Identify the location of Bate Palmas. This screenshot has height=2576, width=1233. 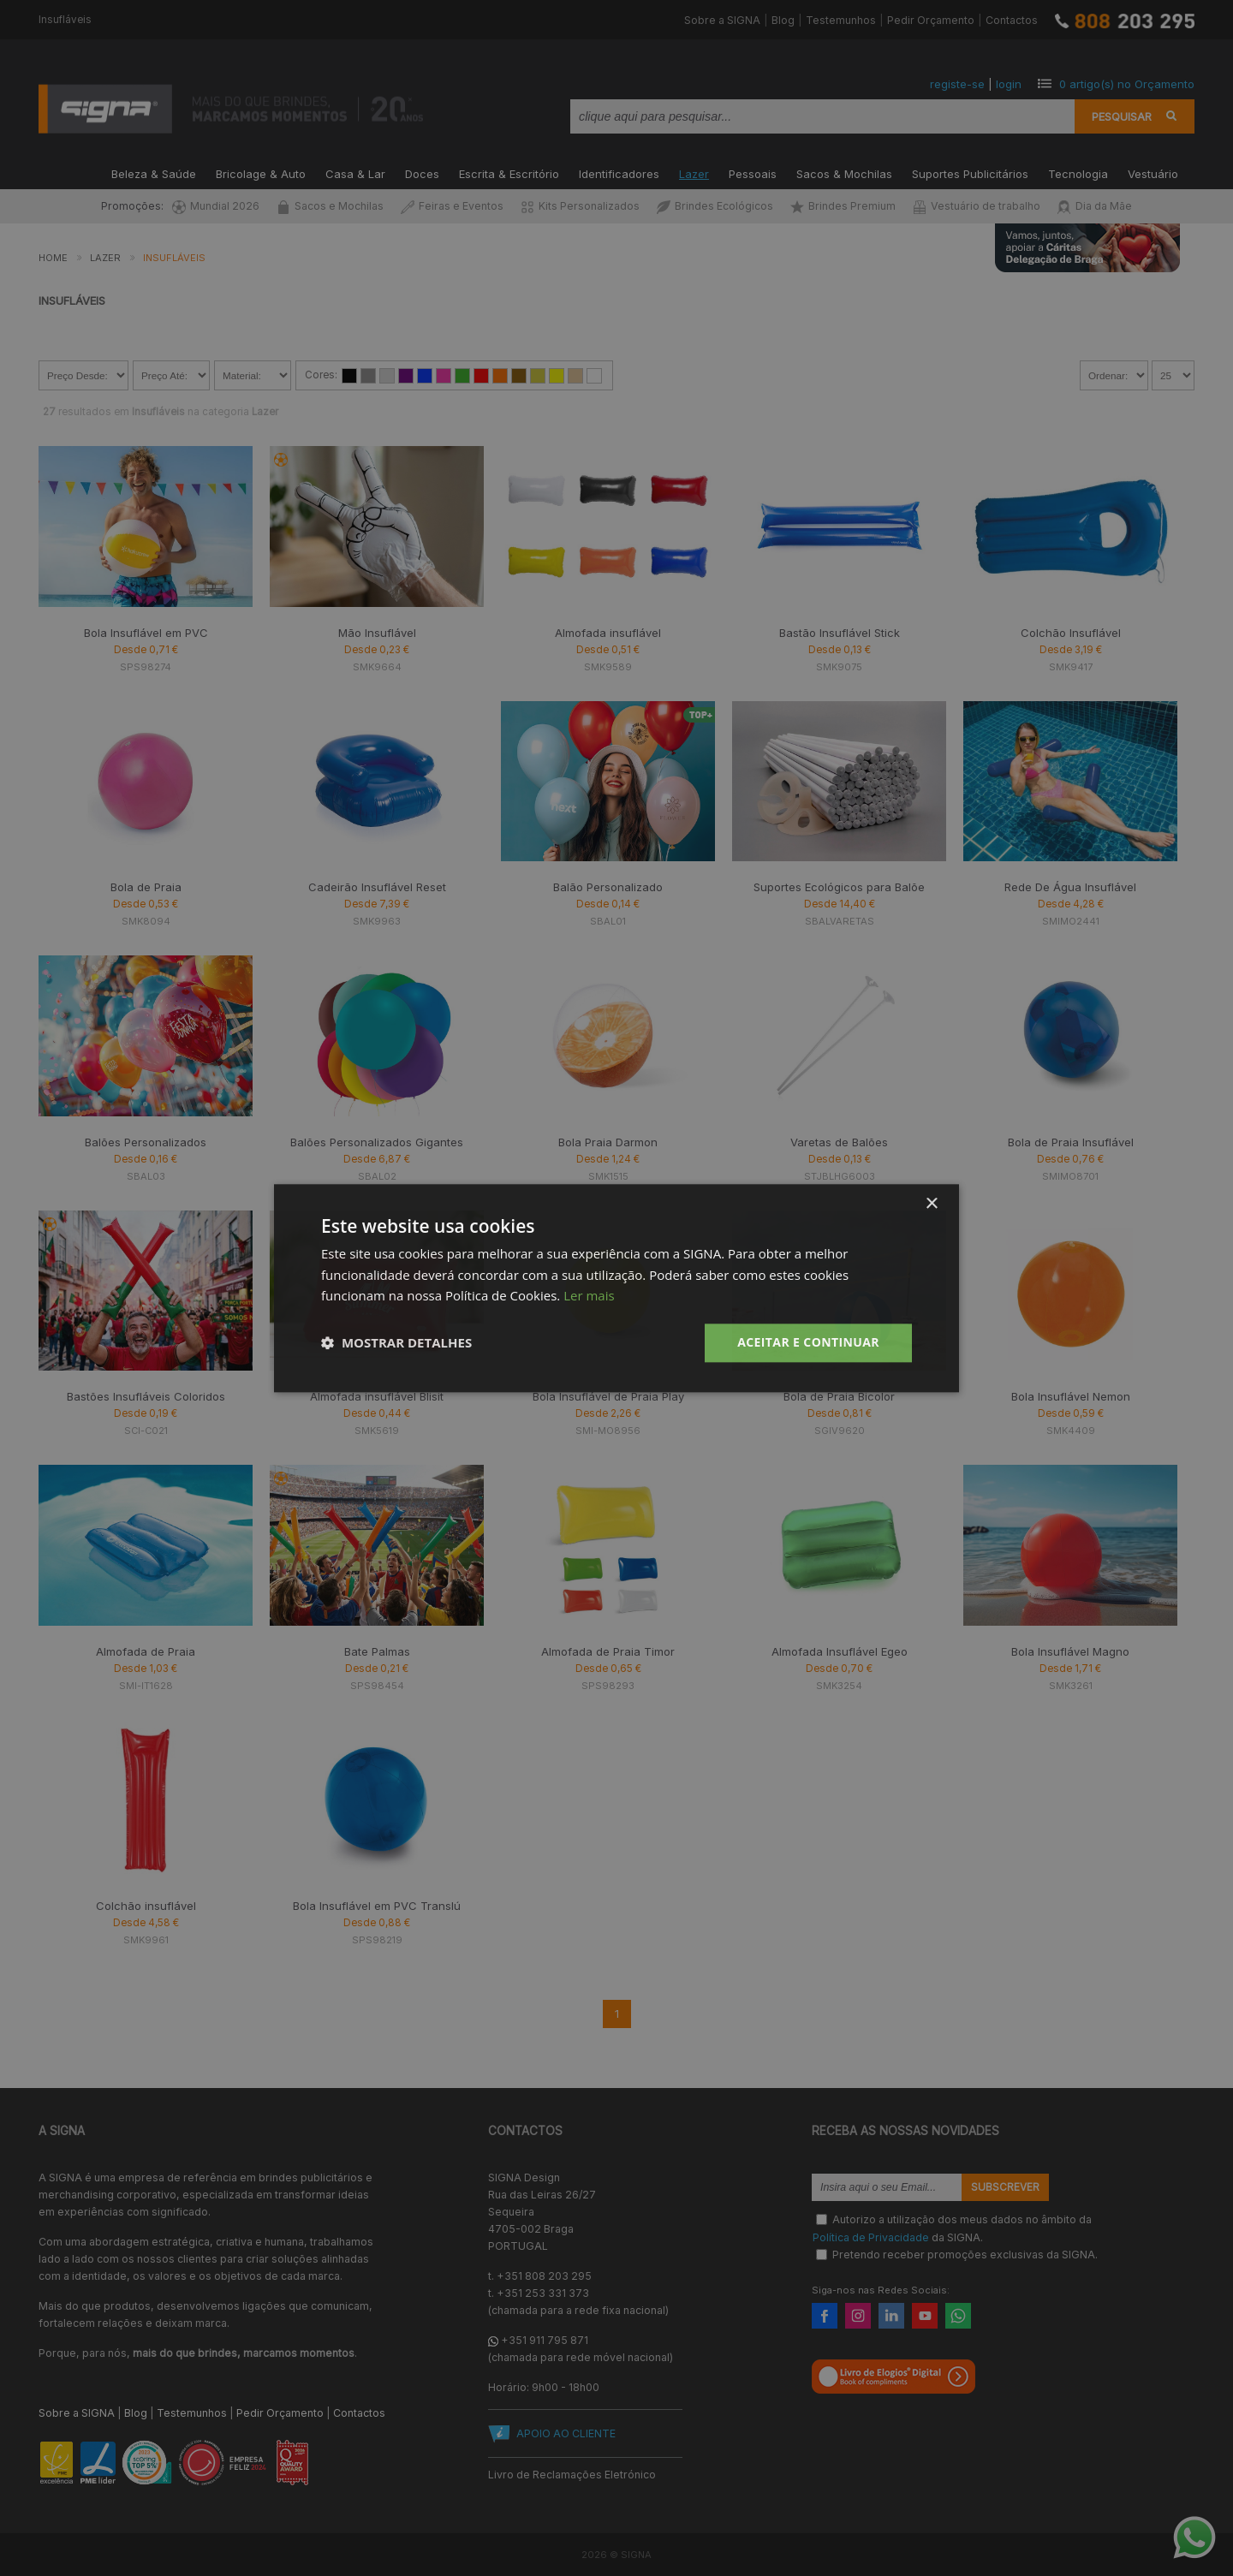
(377, 1651).